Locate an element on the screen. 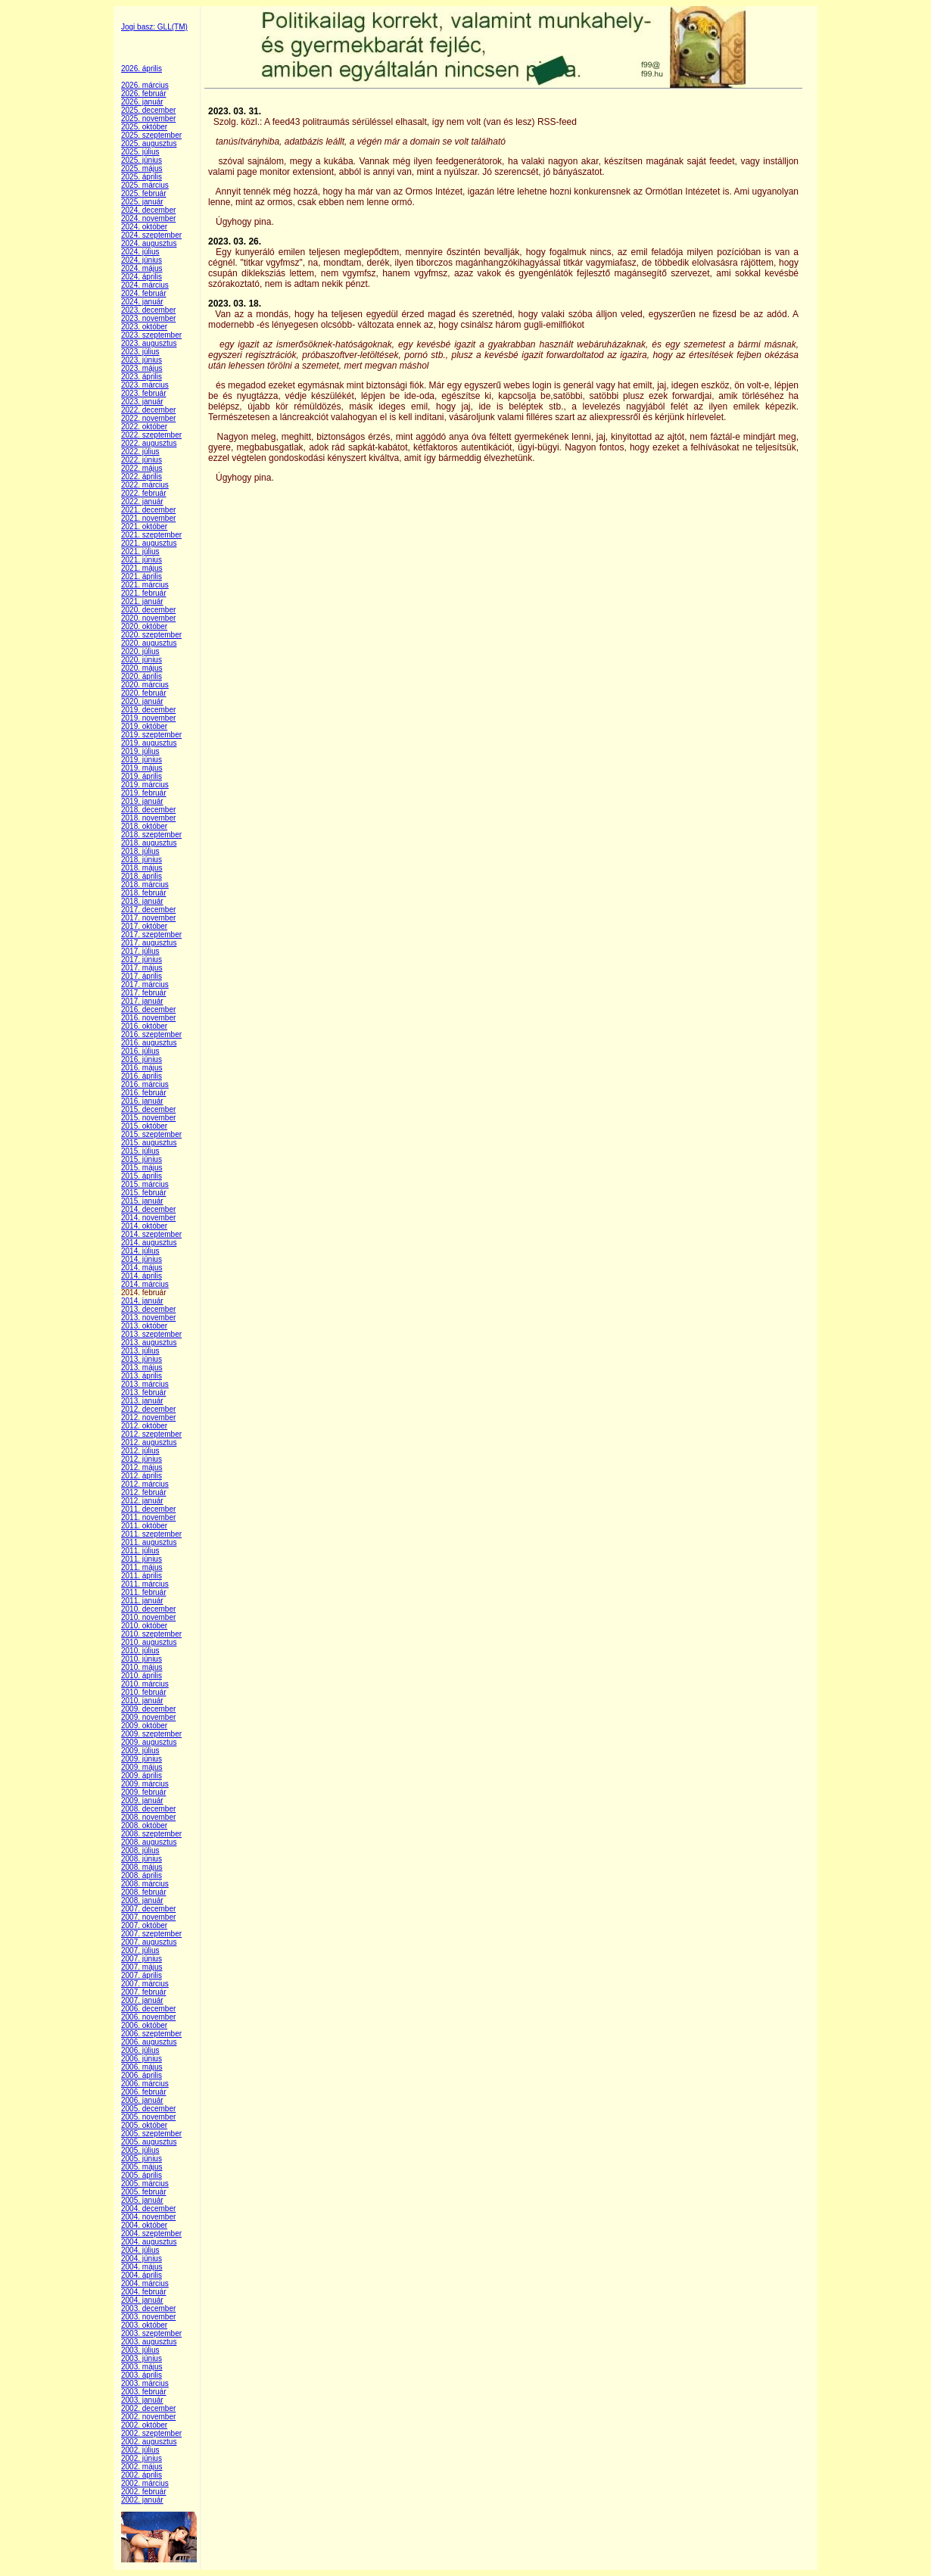 The height and width of the screenshot is (2576, 931). 2005. június is located at coordinates (141, 2158).